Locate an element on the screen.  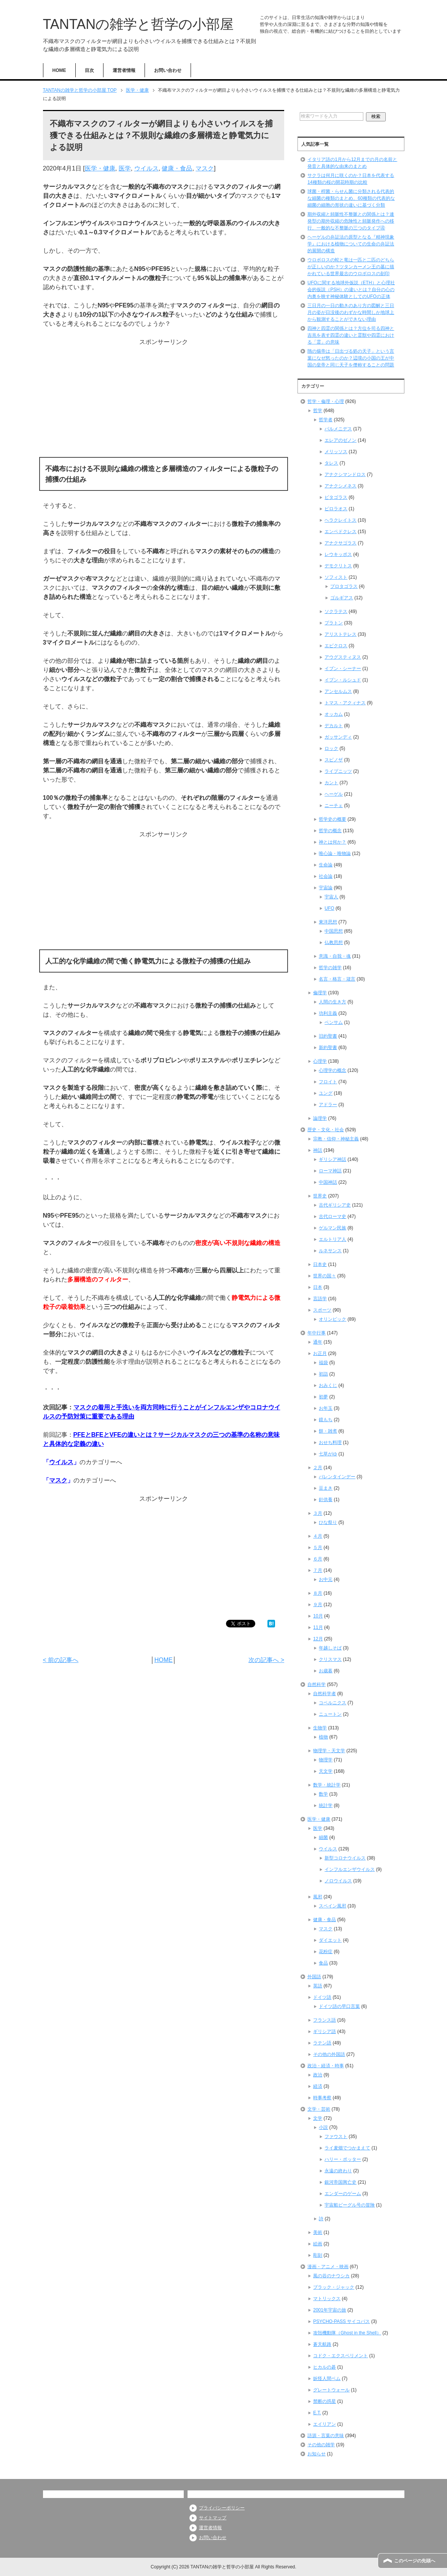
６月 is located at coordinates (317, 1559).